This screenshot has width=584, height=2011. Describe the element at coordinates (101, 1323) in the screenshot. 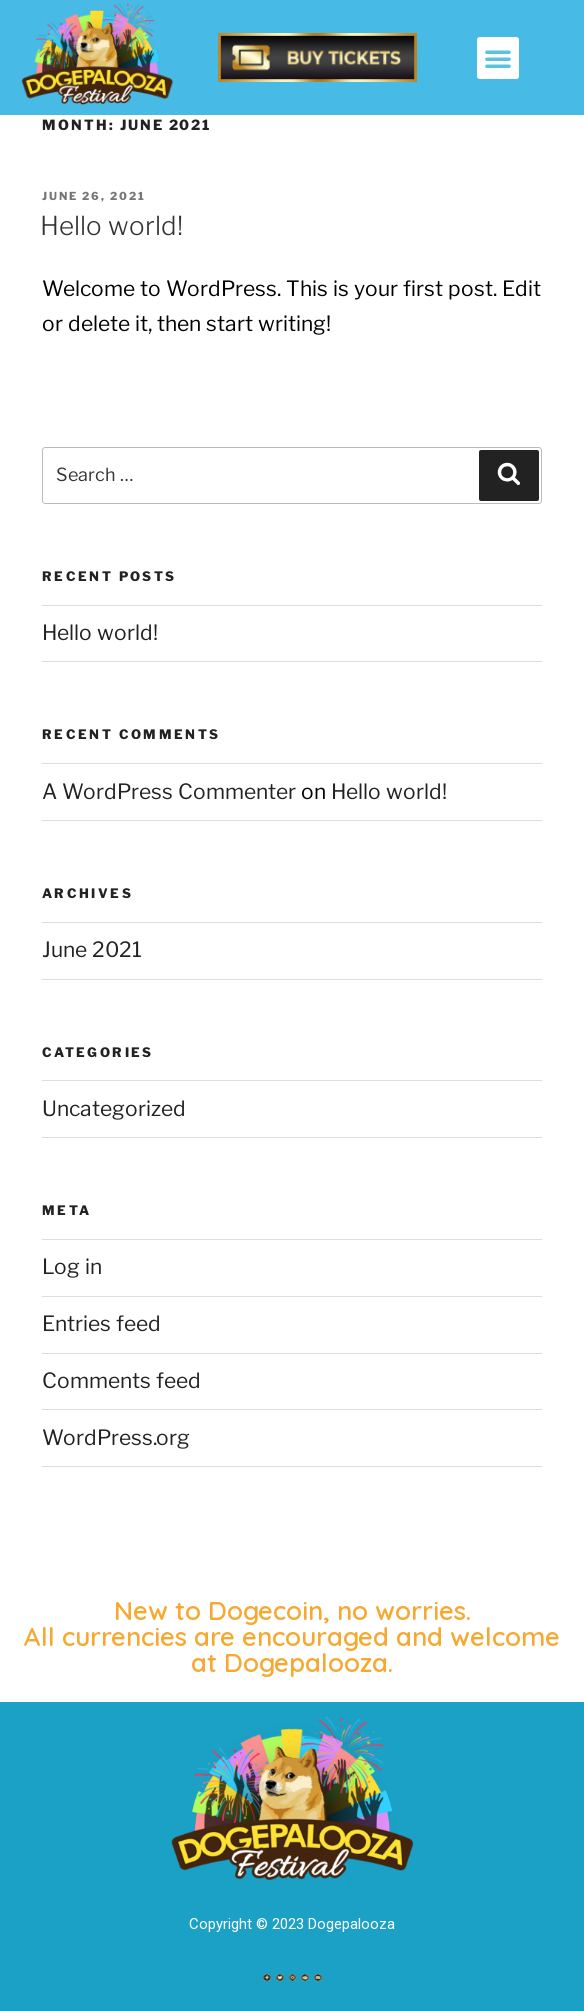

I see `Entries feed` at that location.